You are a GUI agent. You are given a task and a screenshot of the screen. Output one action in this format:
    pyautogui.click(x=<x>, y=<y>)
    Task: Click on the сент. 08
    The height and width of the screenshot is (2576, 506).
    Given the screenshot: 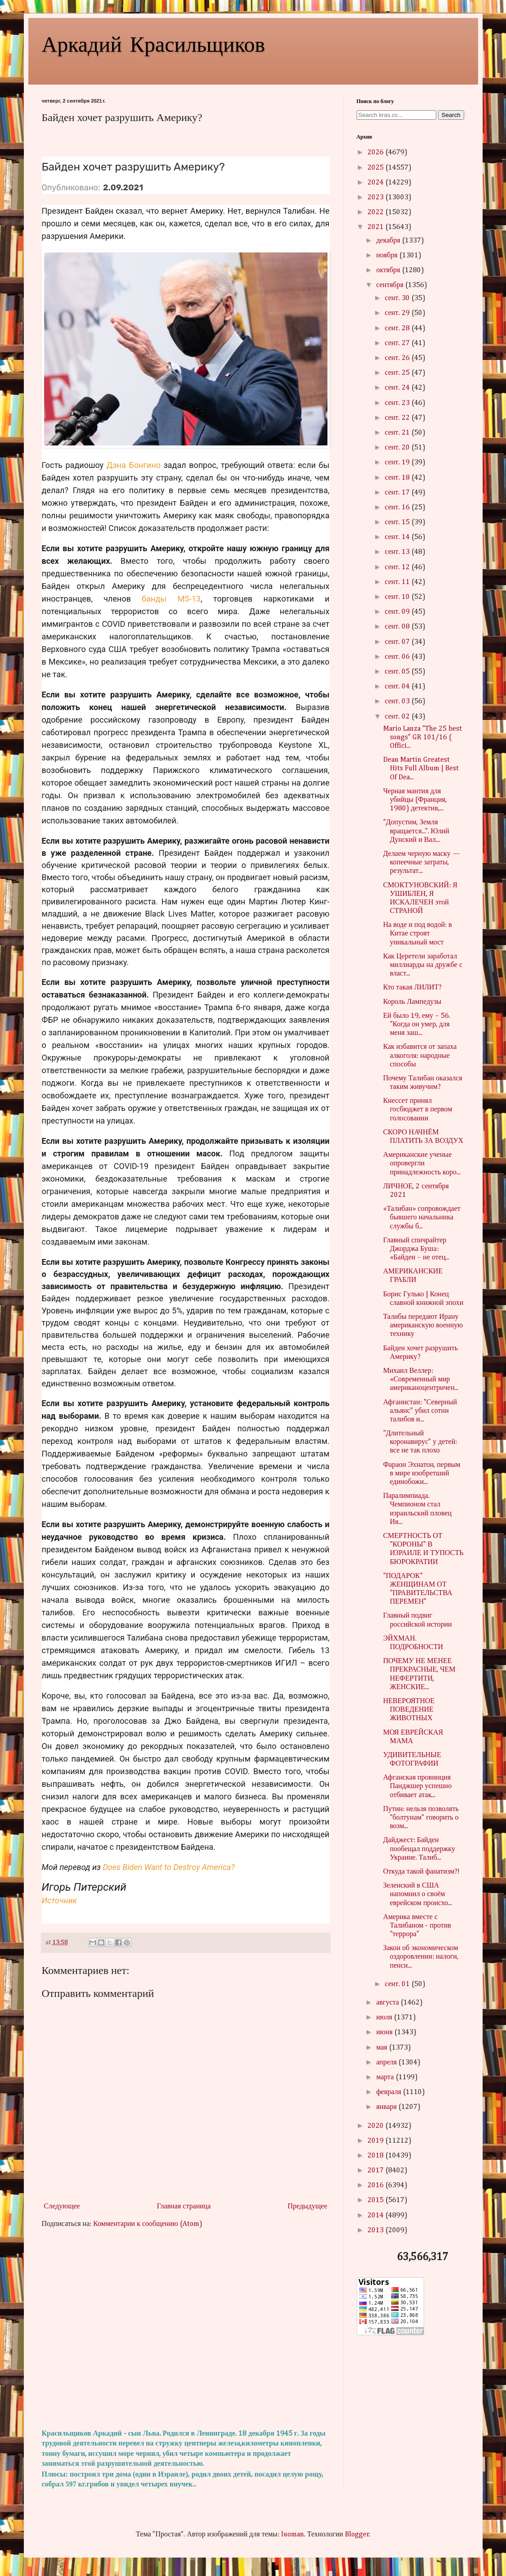 What is the action you would take?
    pyautogui.click(x=398, y=626)
    